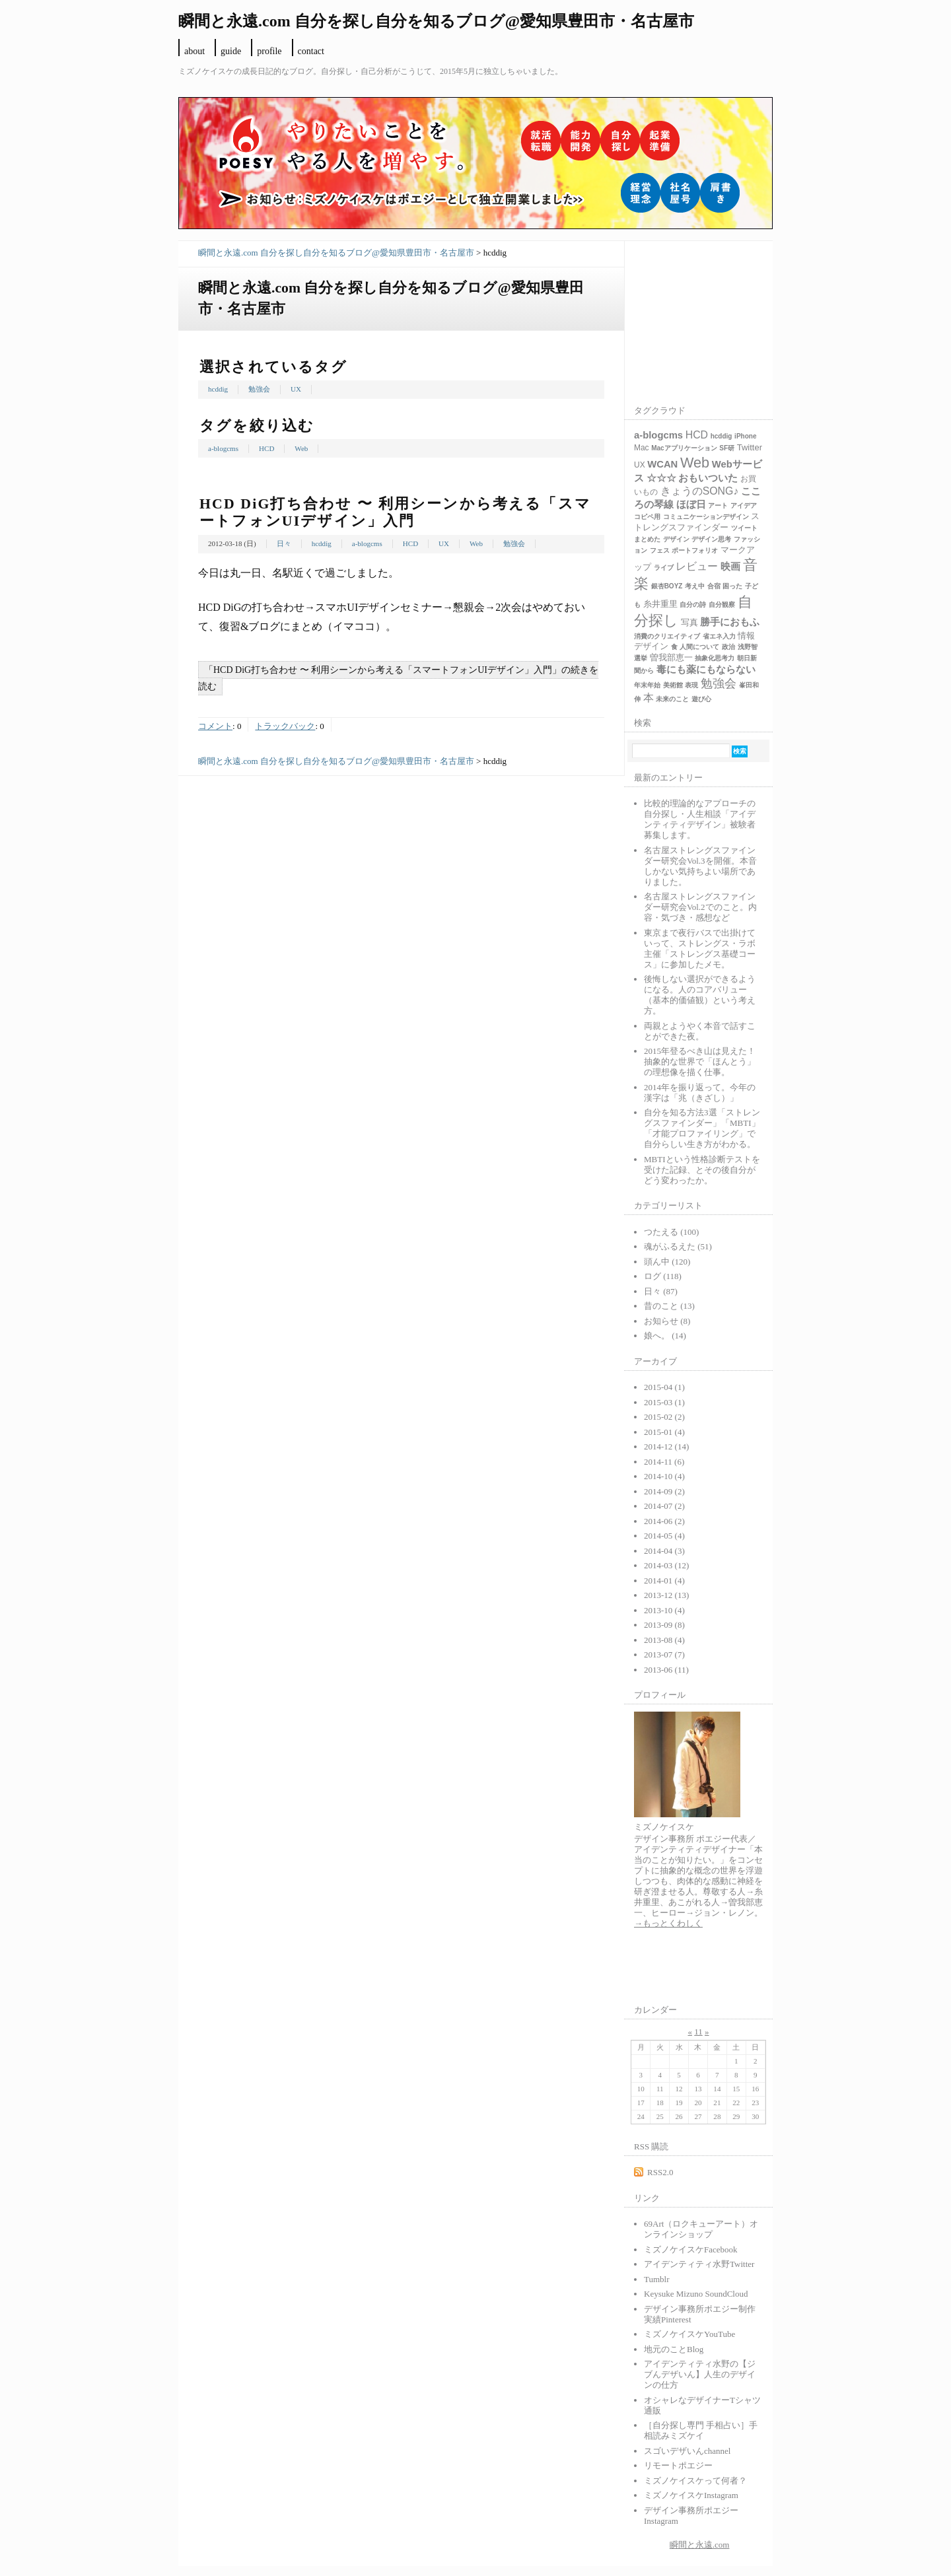  What do you see at coordinates (700, 1031) in the screenshot?
I see `両親とようやく本音で話すことができた夜。` at bounding box center [700, 1031].